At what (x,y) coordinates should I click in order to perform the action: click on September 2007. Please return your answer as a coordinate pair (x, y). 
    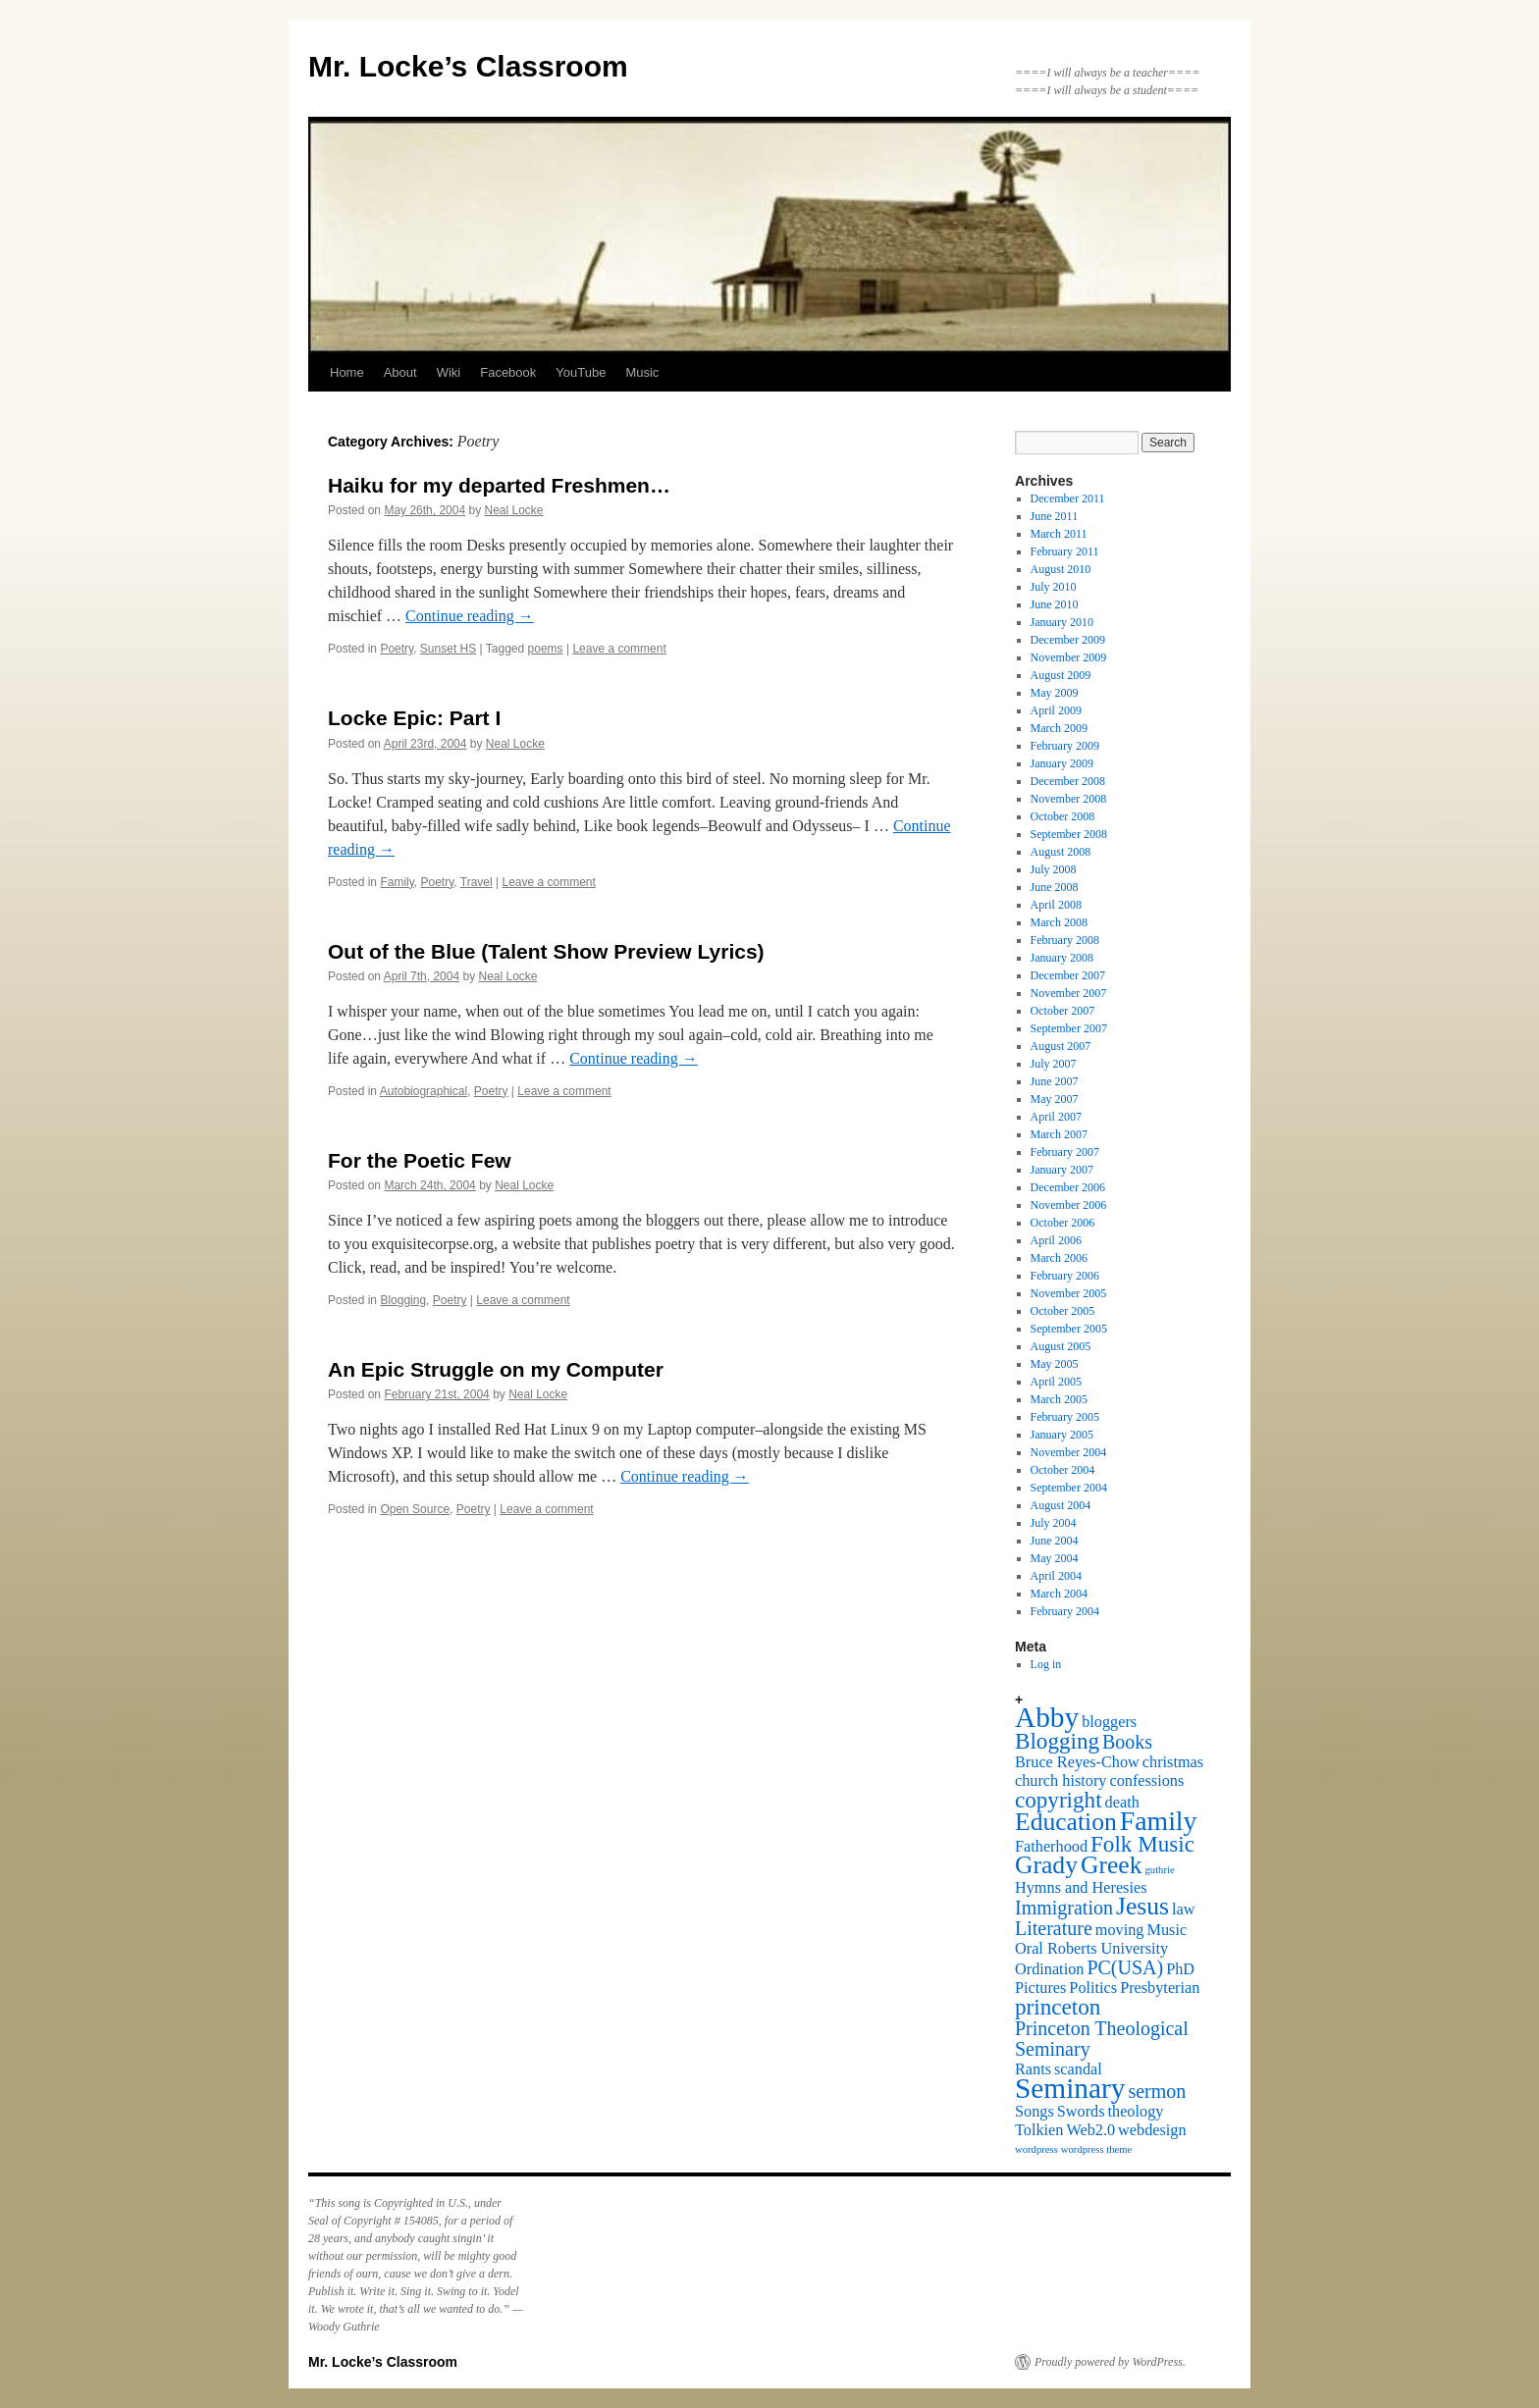
    Looking at the image, I should click on (1069, 1028).